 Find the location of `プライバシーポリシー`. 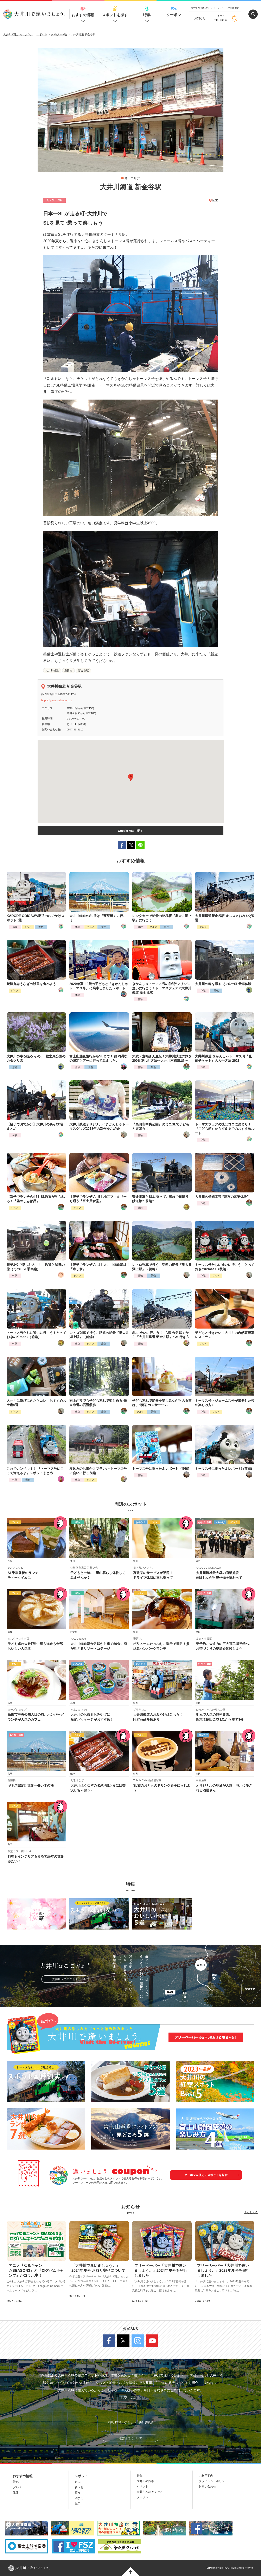

プライバシーポリシー is located at coordinates (213, 2481).